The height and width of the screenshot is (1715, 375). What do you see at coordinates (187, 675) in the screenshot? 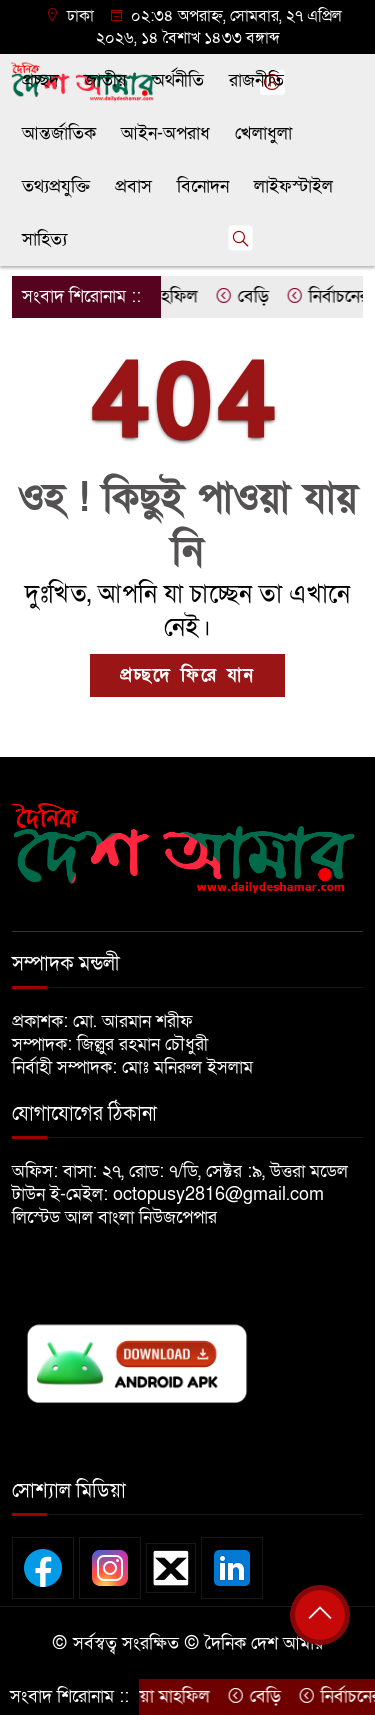
I see `প্রচ্ছদে ফিরে যান` at bounding box center [187, 675].